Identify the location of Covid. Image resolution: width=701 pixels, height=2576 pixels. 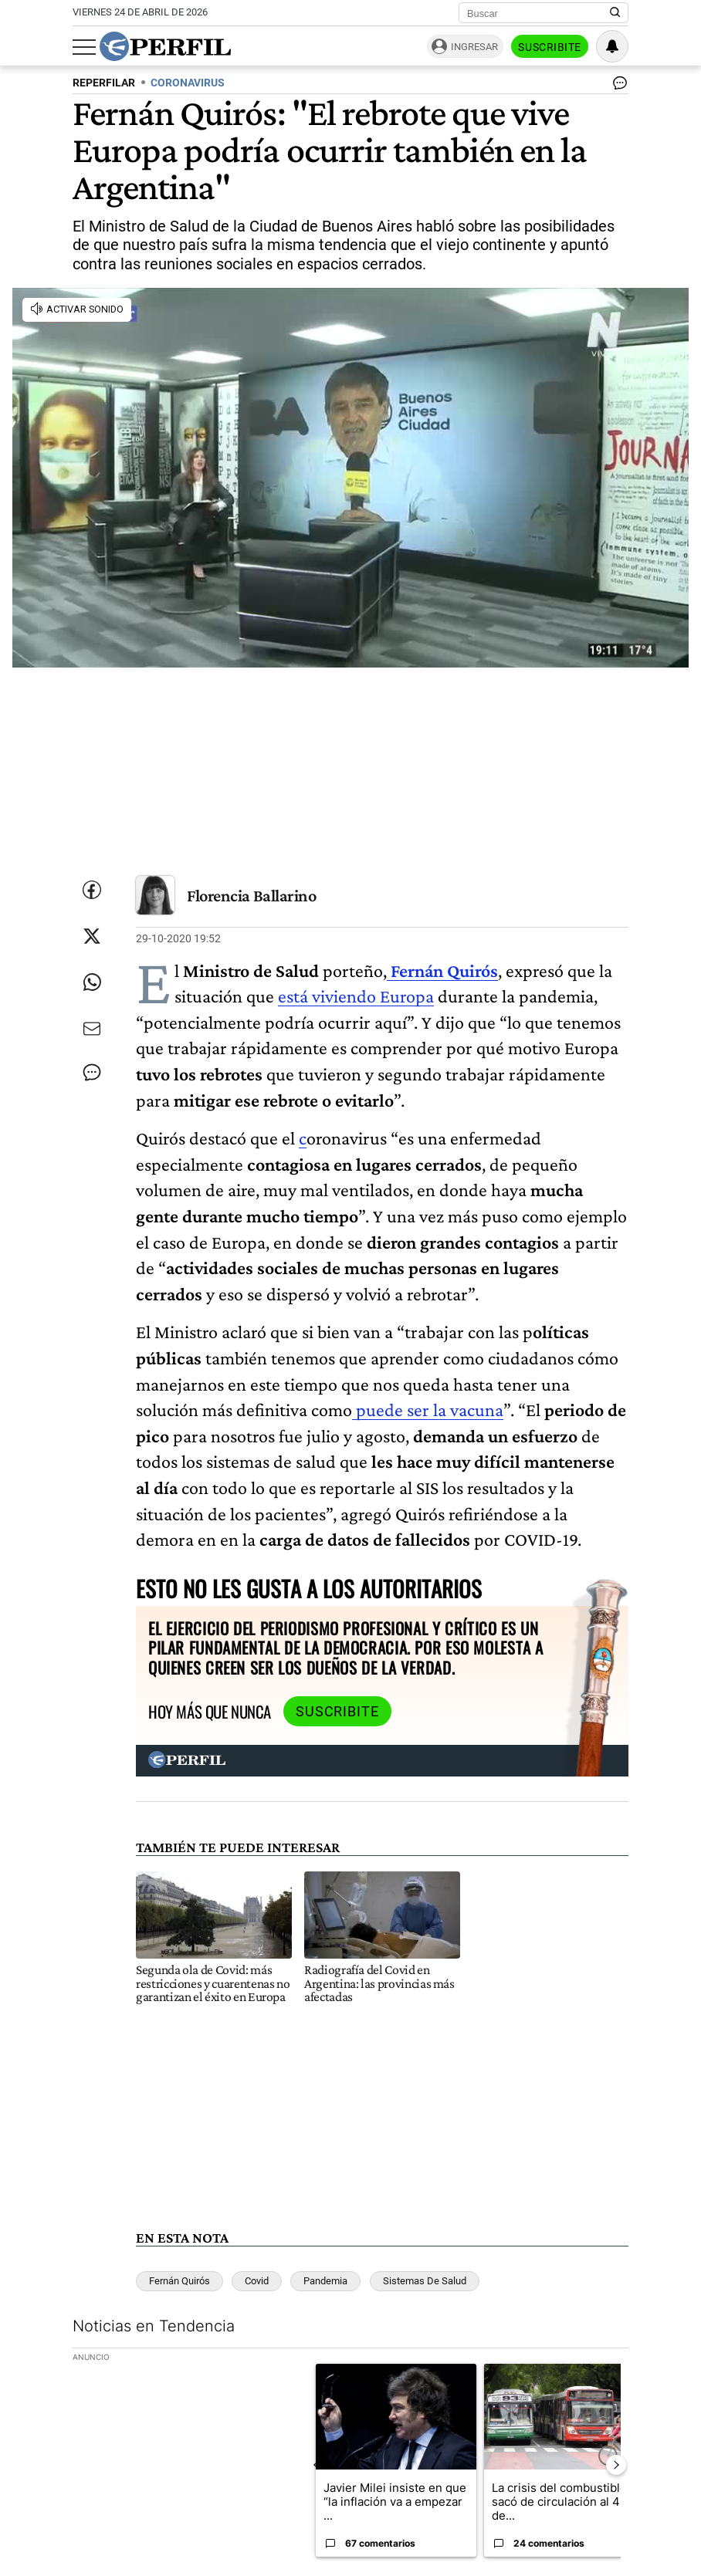
(257, 2281).